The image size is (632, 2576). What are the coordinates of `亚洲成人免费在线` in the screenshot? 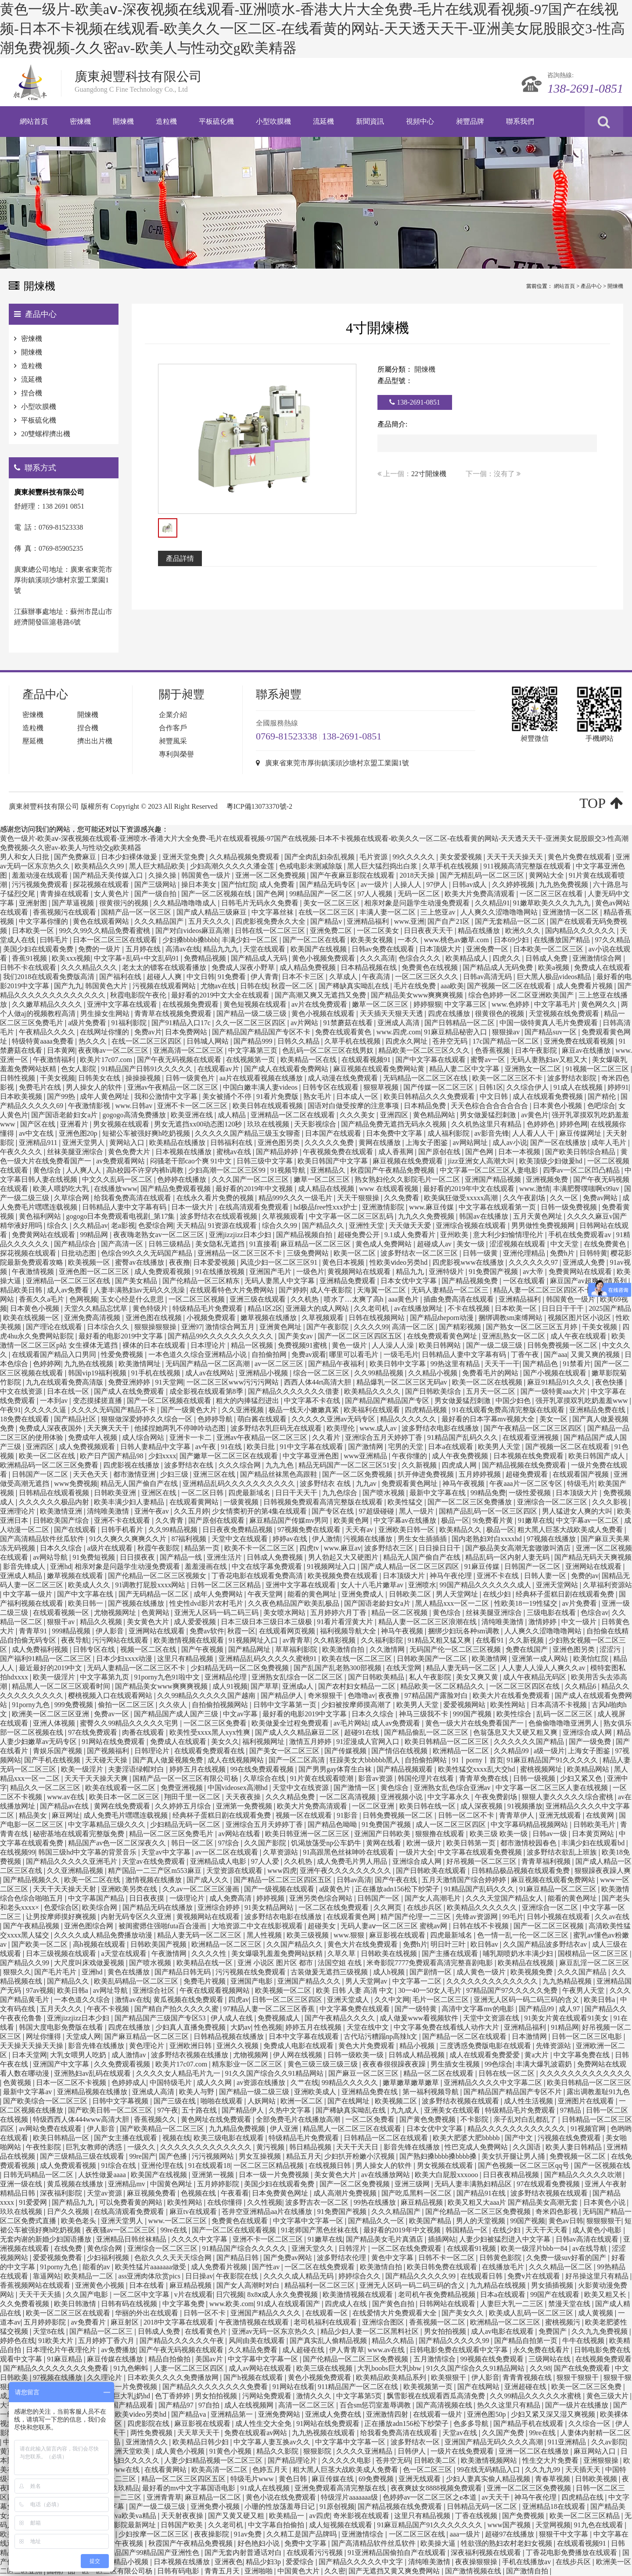 It's located at (334, 2414).